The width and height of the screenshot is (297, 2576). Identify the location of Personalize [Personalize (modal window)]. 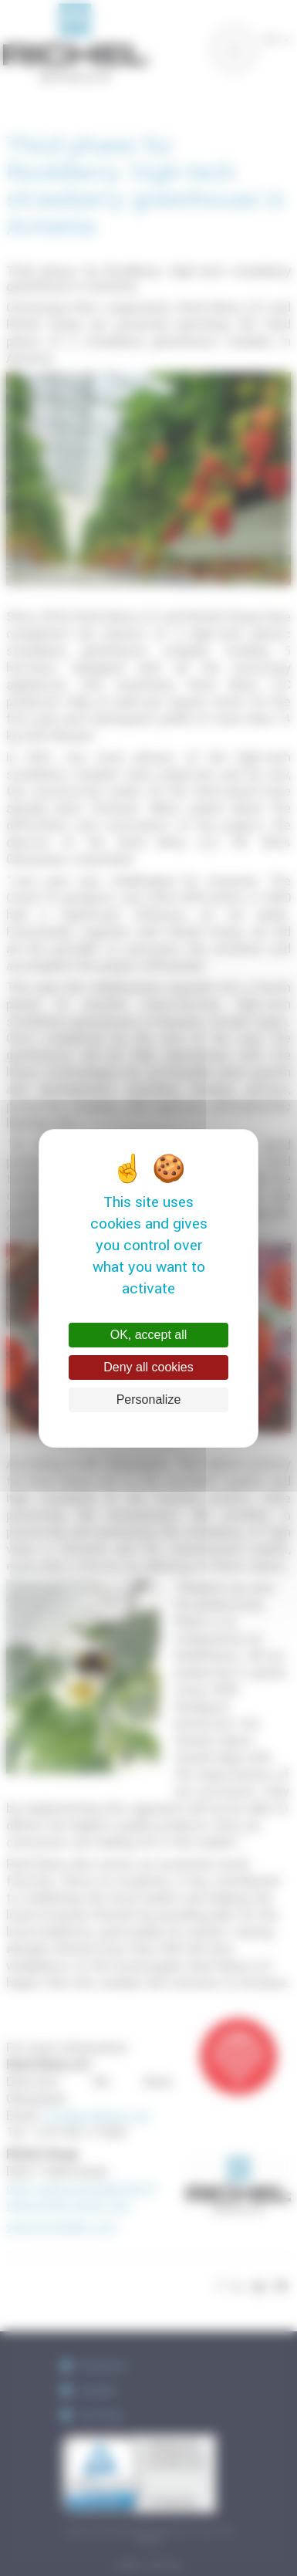
(148, 1399).